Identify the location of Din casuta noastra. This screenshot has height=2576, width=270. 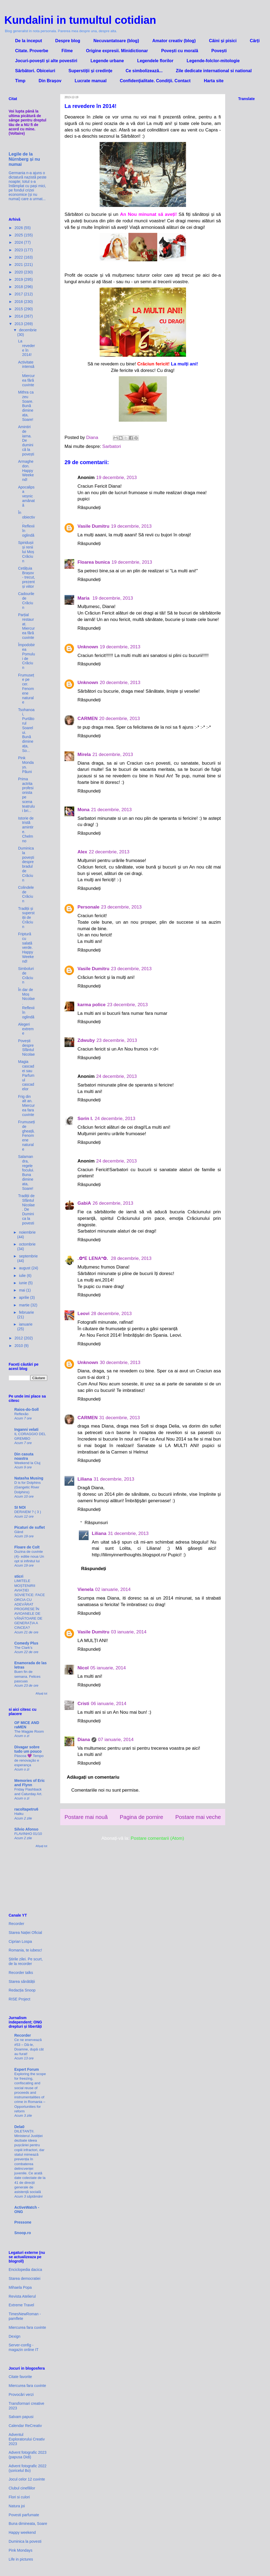
(23, 1456).